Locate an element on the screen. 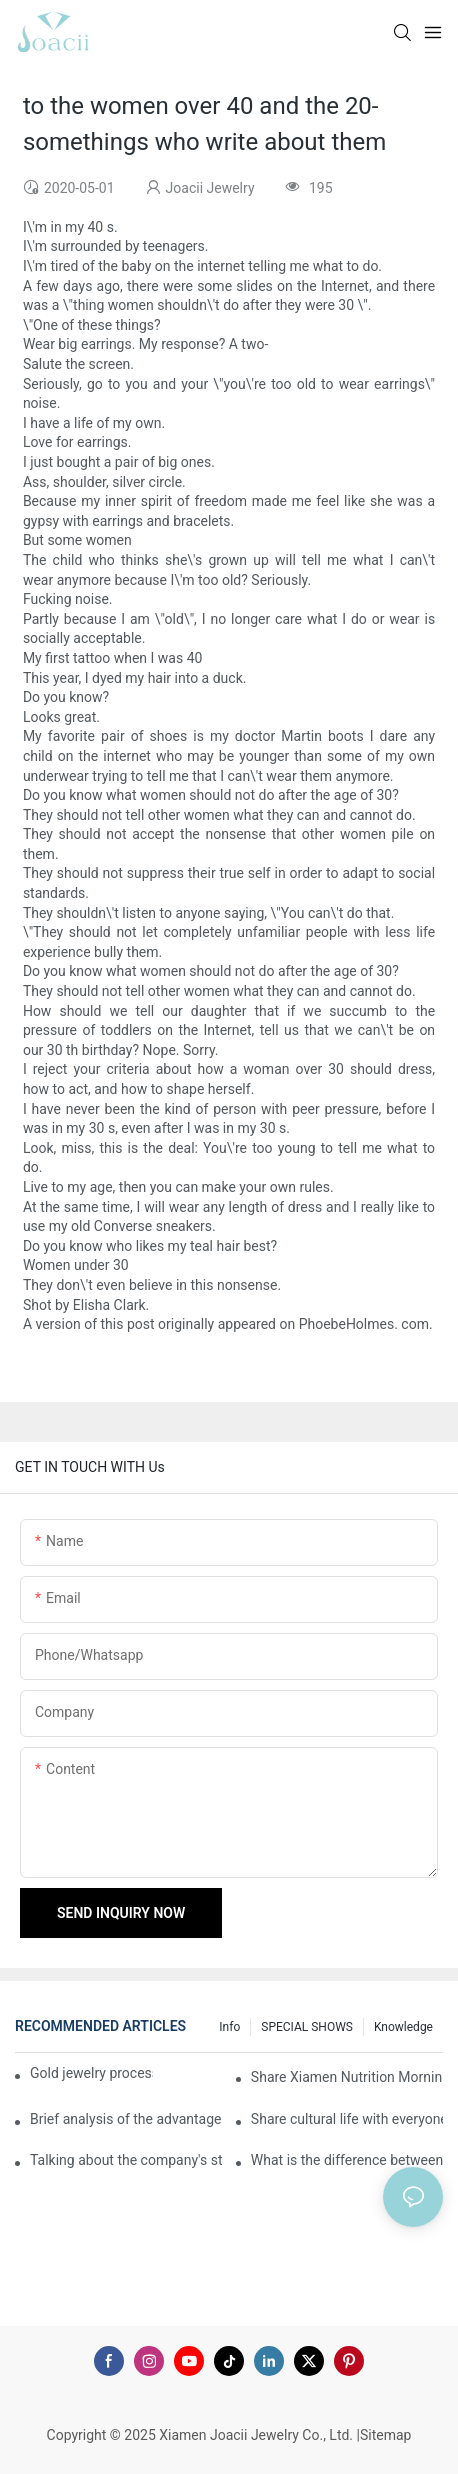  Info is located at coordinates (229, 2027).